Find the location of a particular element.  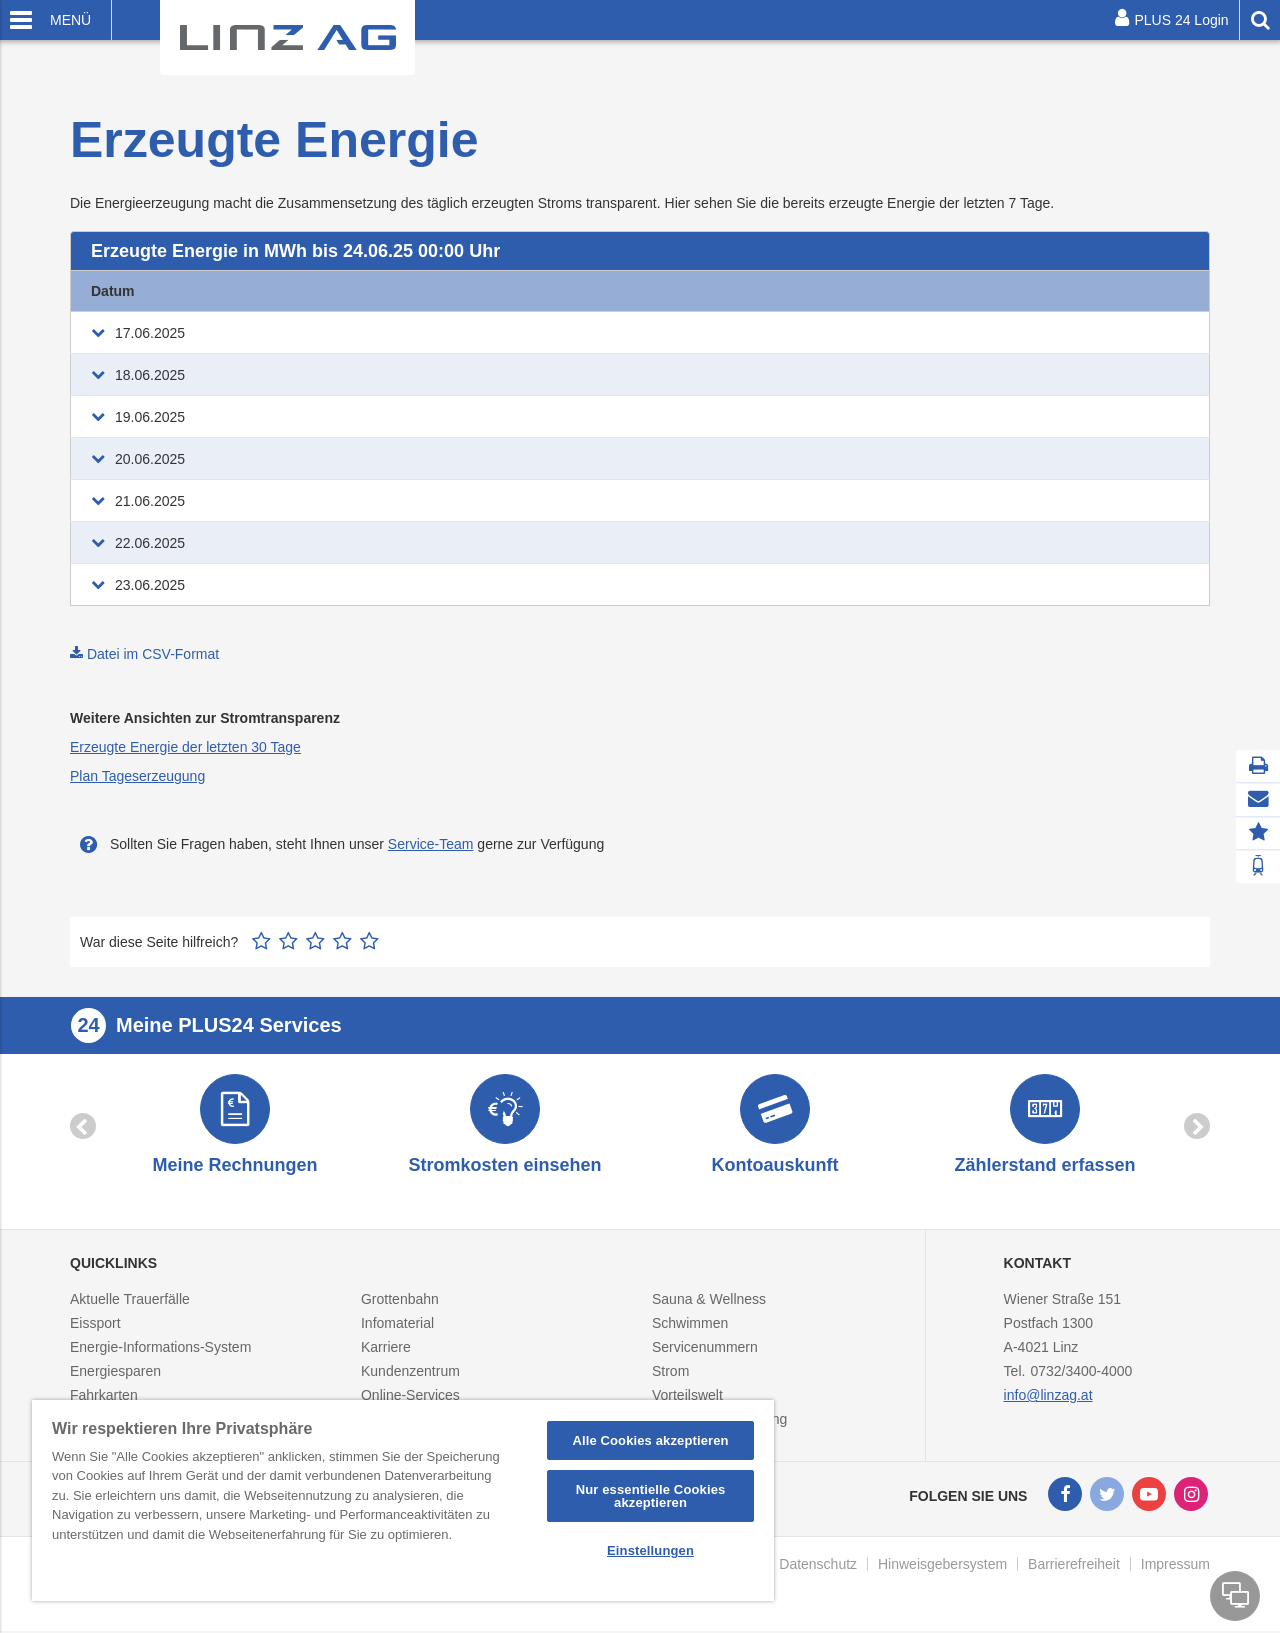

Strom is located at coordinates (670, 1373).